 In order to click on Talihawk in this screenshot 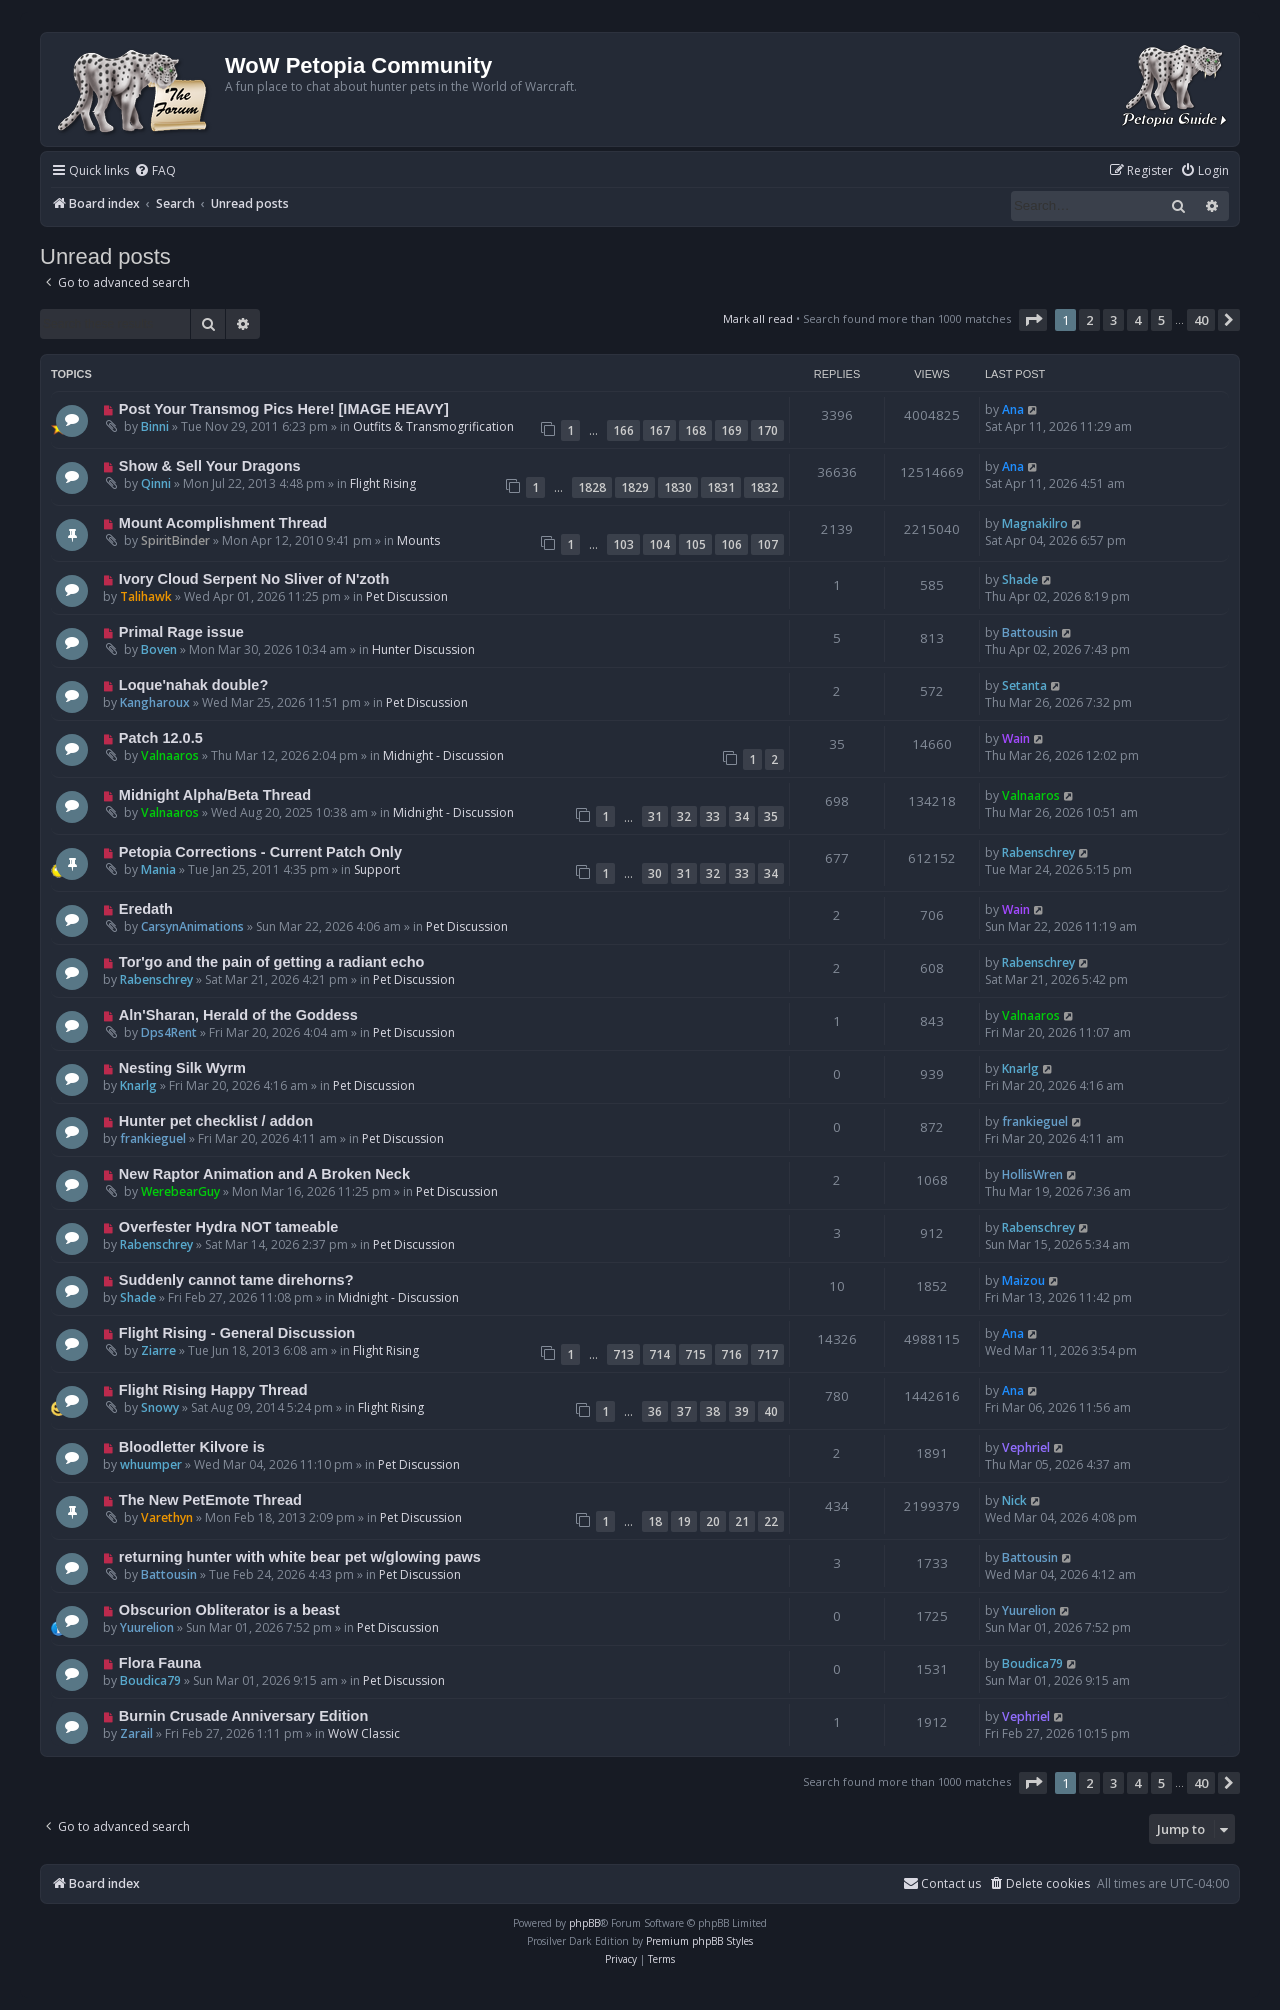, I will do `click(146, 596)`.